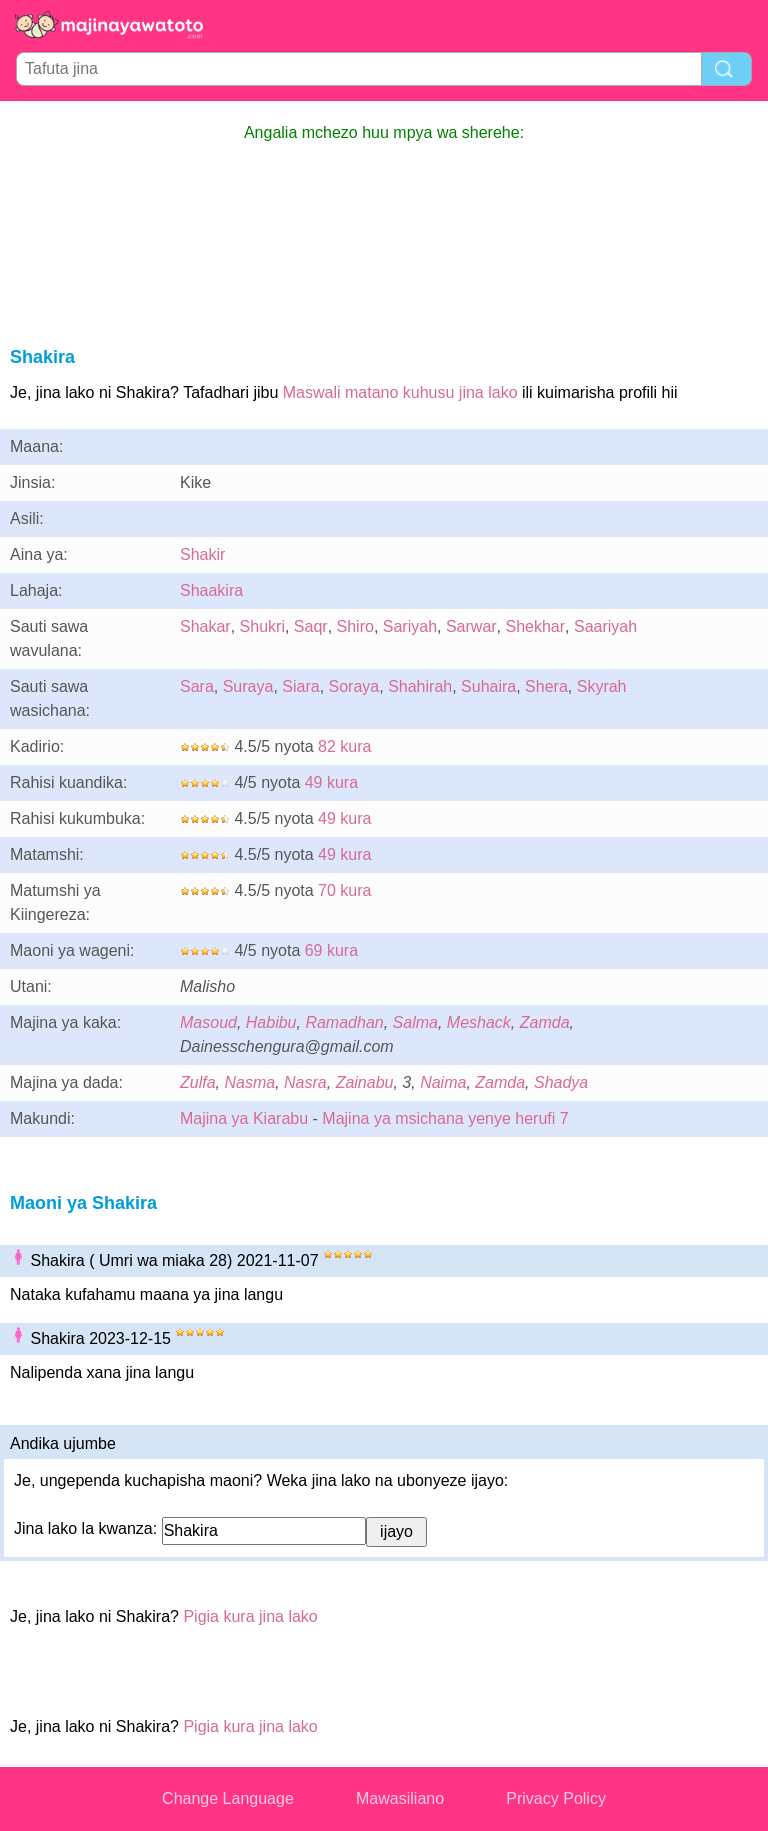 The image size is (768, 1831). I want to click on Maswali matano kuhusu jina lako, so click(400, 392).